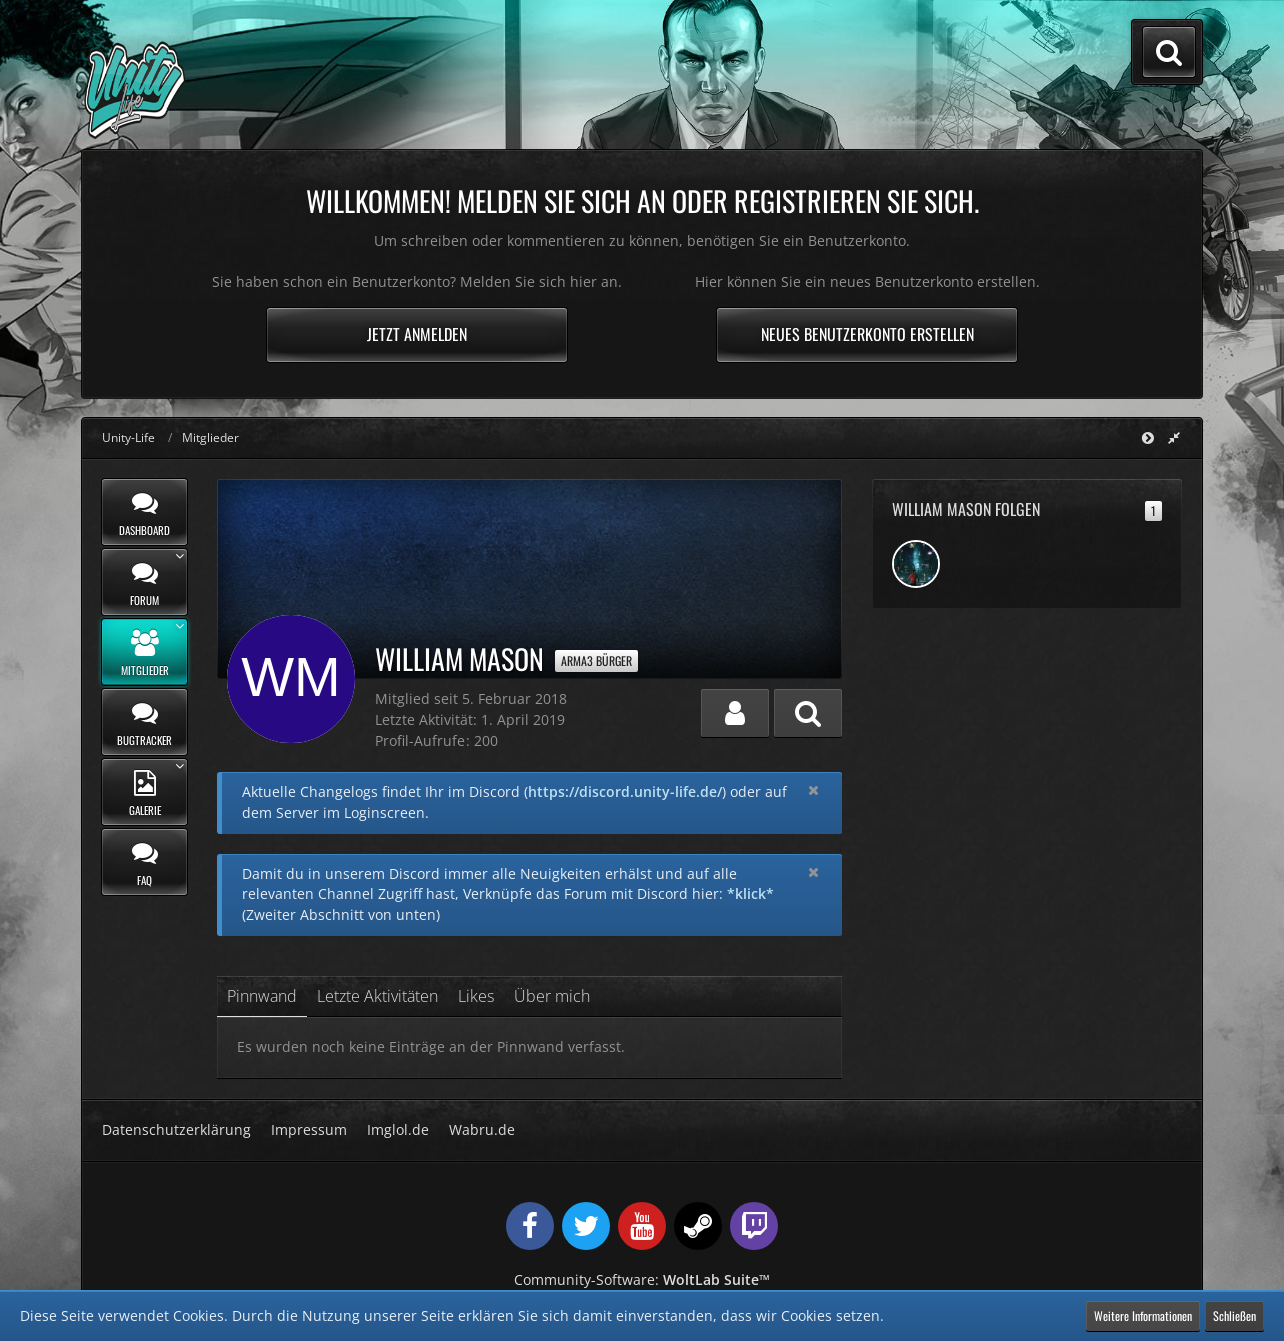  I want to click on Schließen, so click(1234, 1315).